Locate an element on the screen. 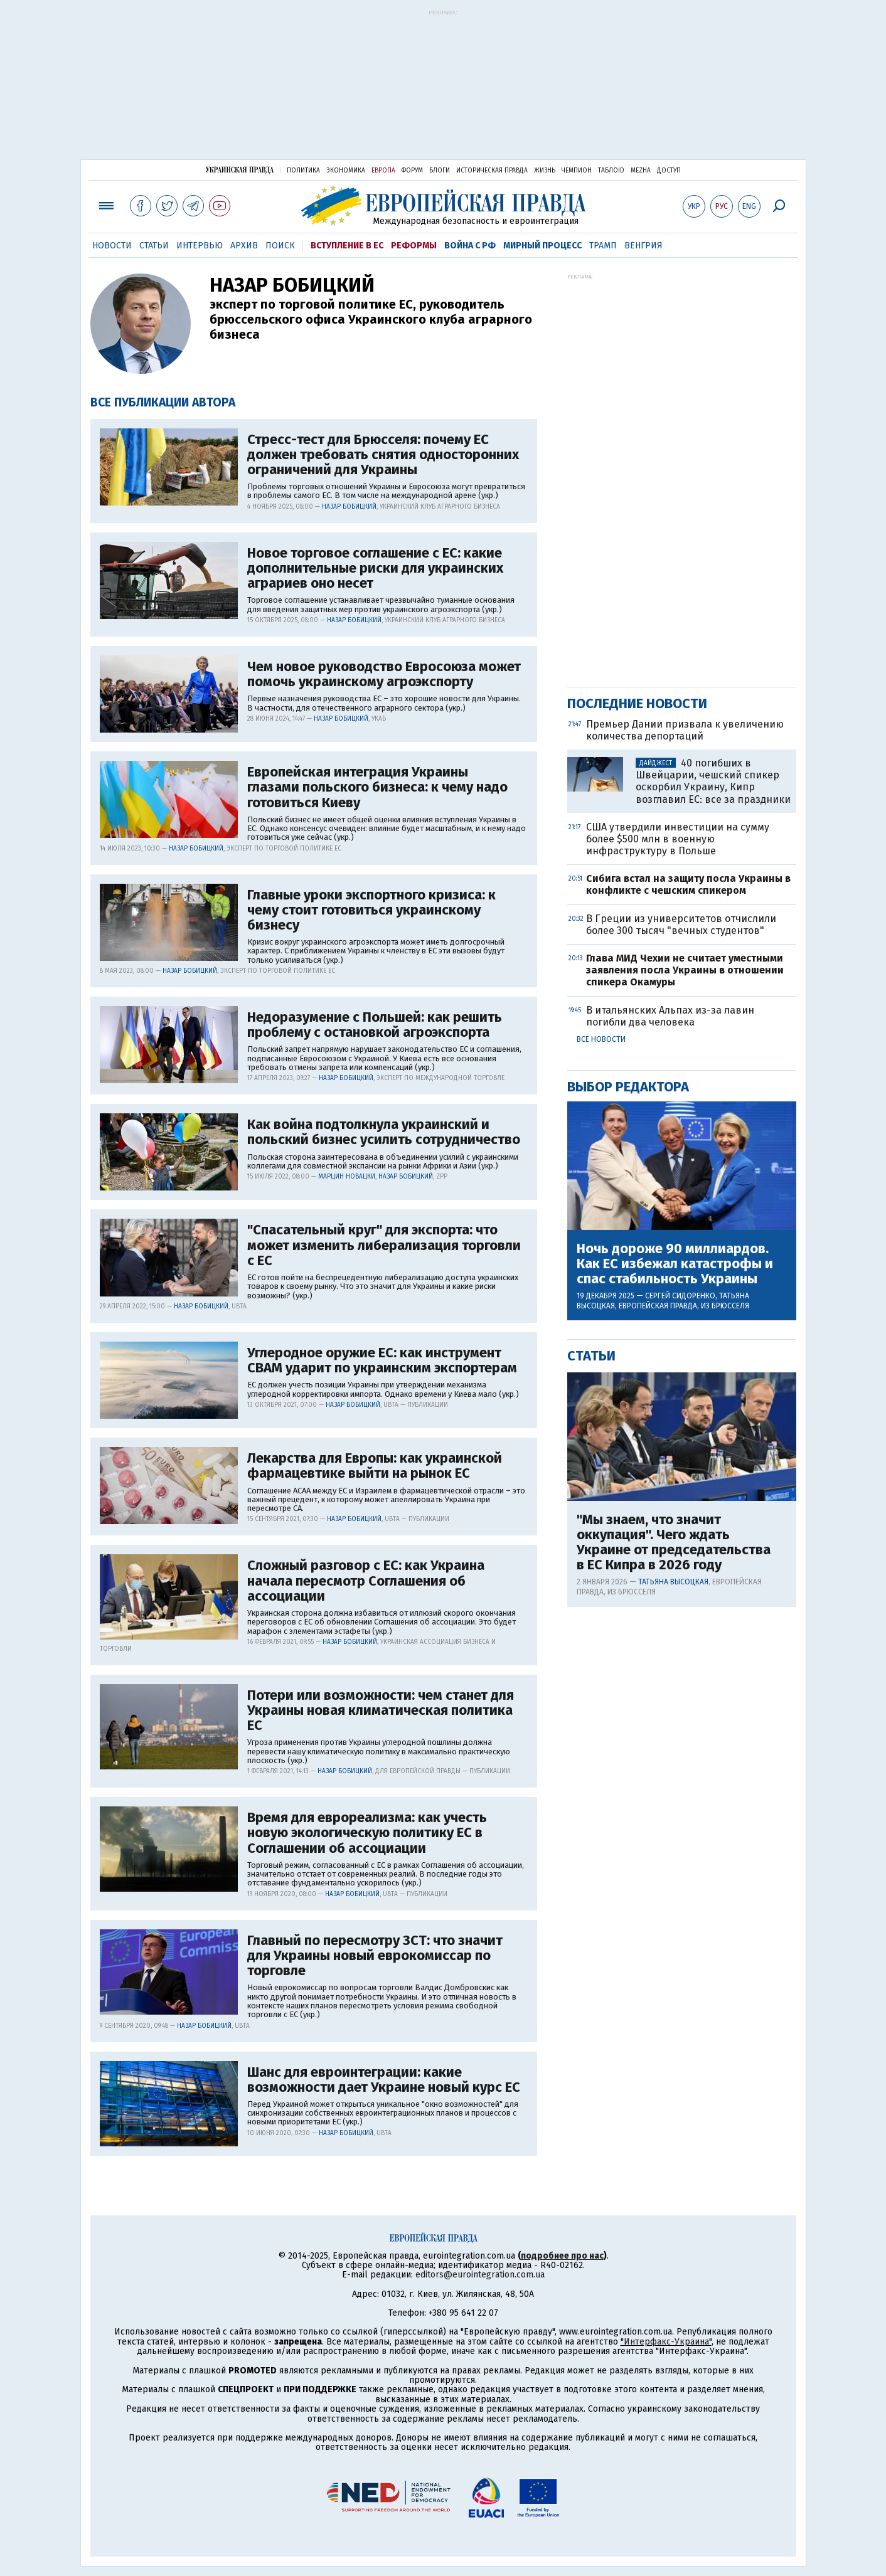 Image resolution: width=886 pixels, height=2576 pixels. Чем новое руководство Евросоюза может помочь украинскому агроэкспорту is located at coordinates (384, 674).